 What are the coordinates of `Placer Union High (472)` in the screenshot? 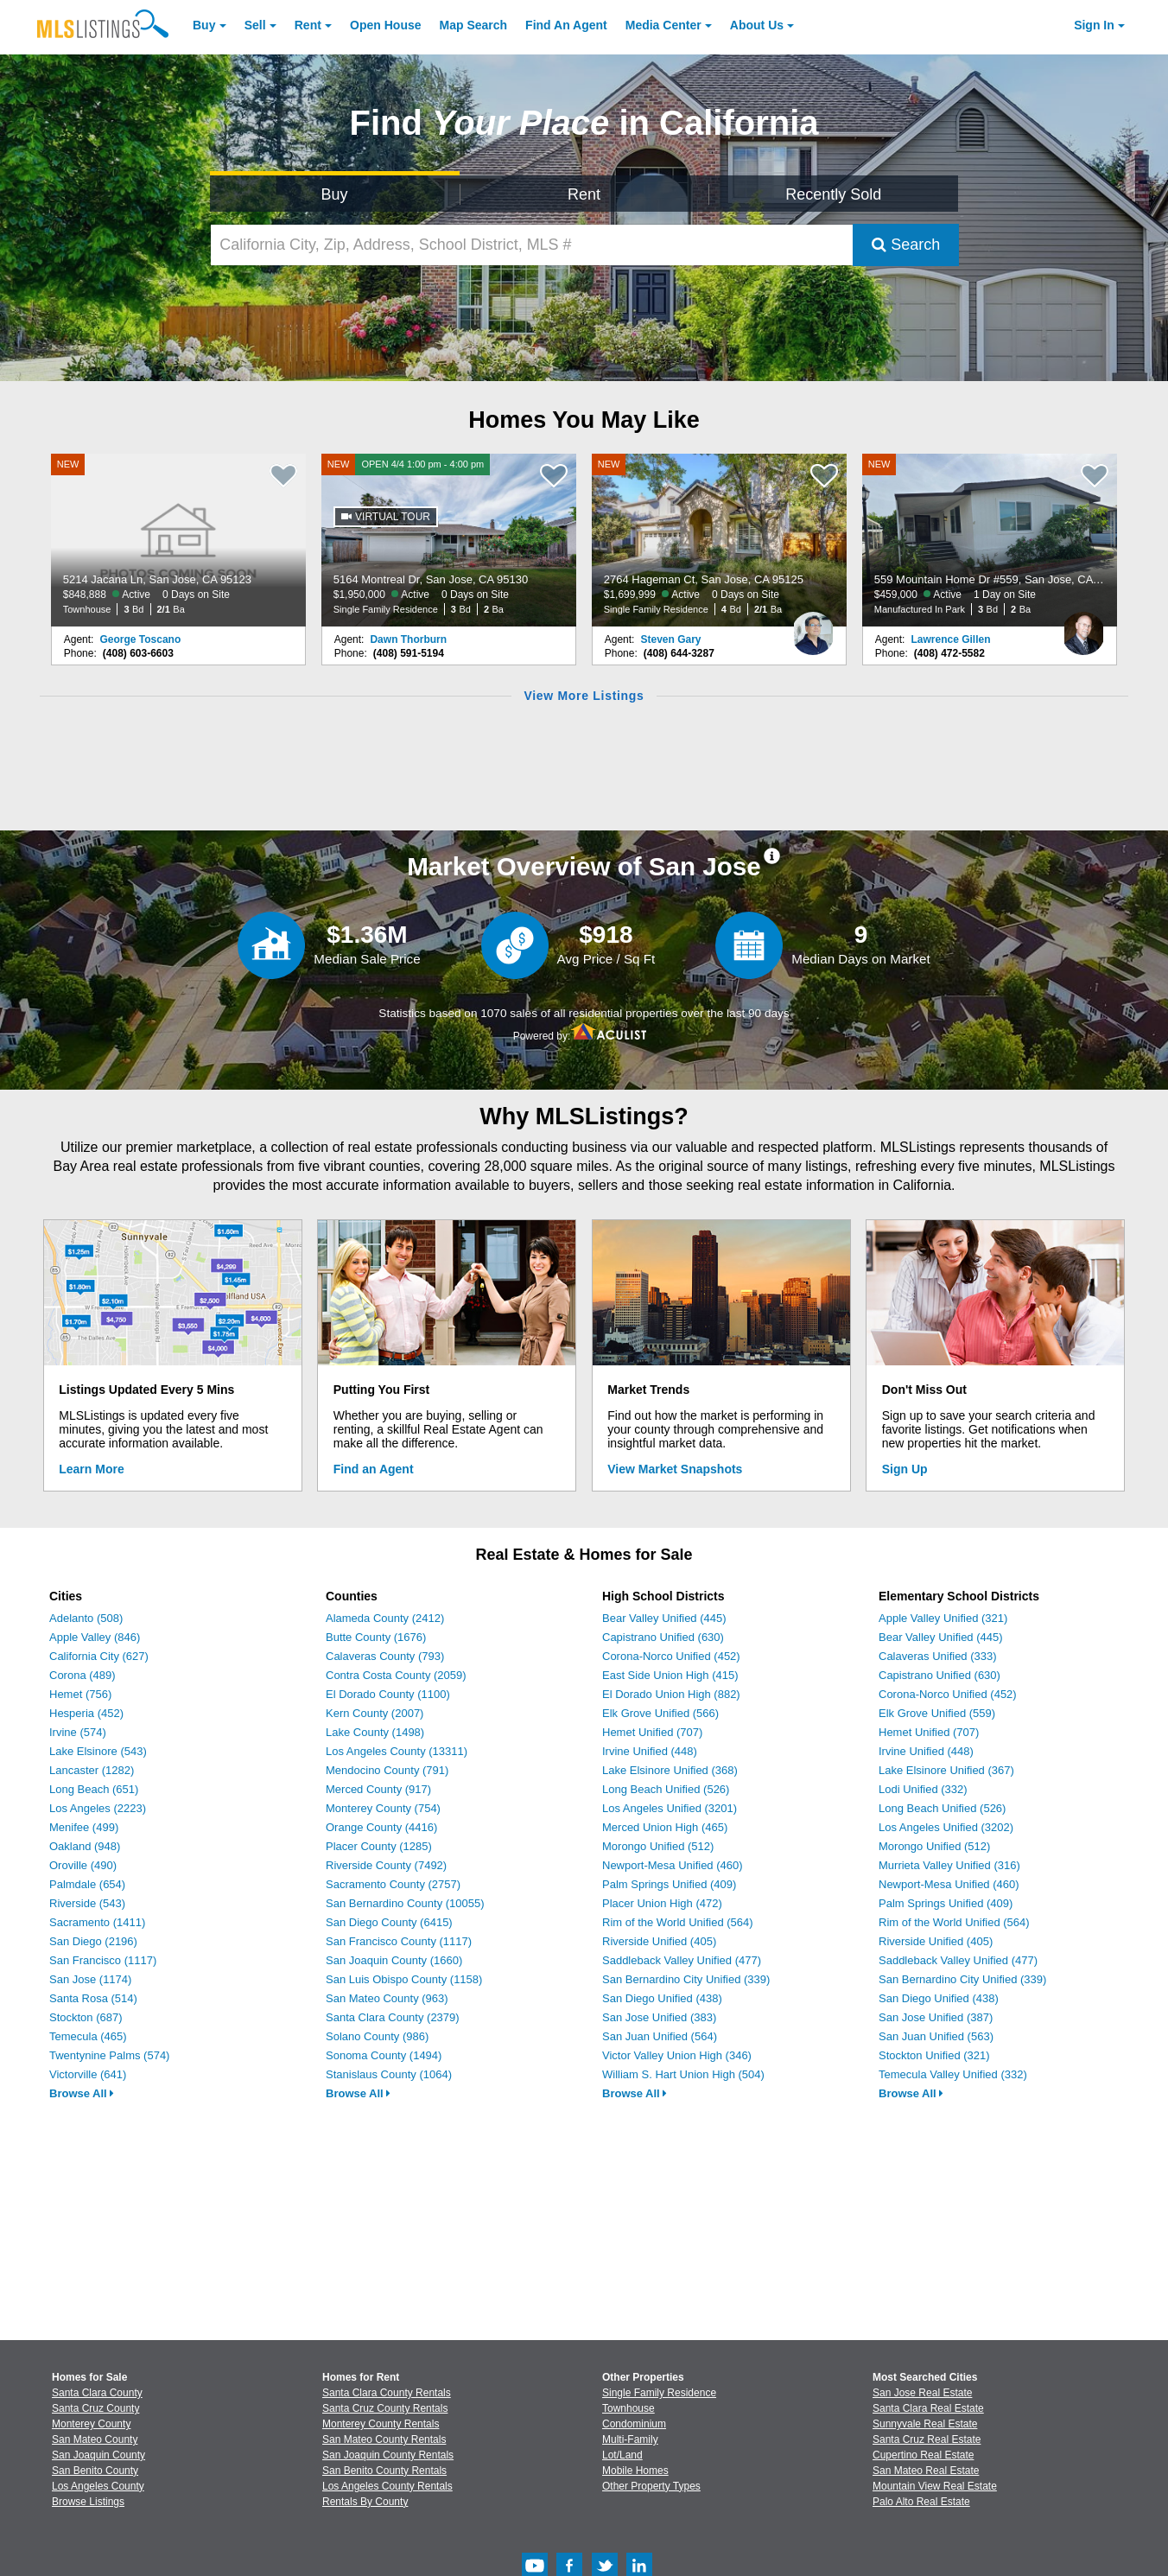 It's located at (662, 1903).